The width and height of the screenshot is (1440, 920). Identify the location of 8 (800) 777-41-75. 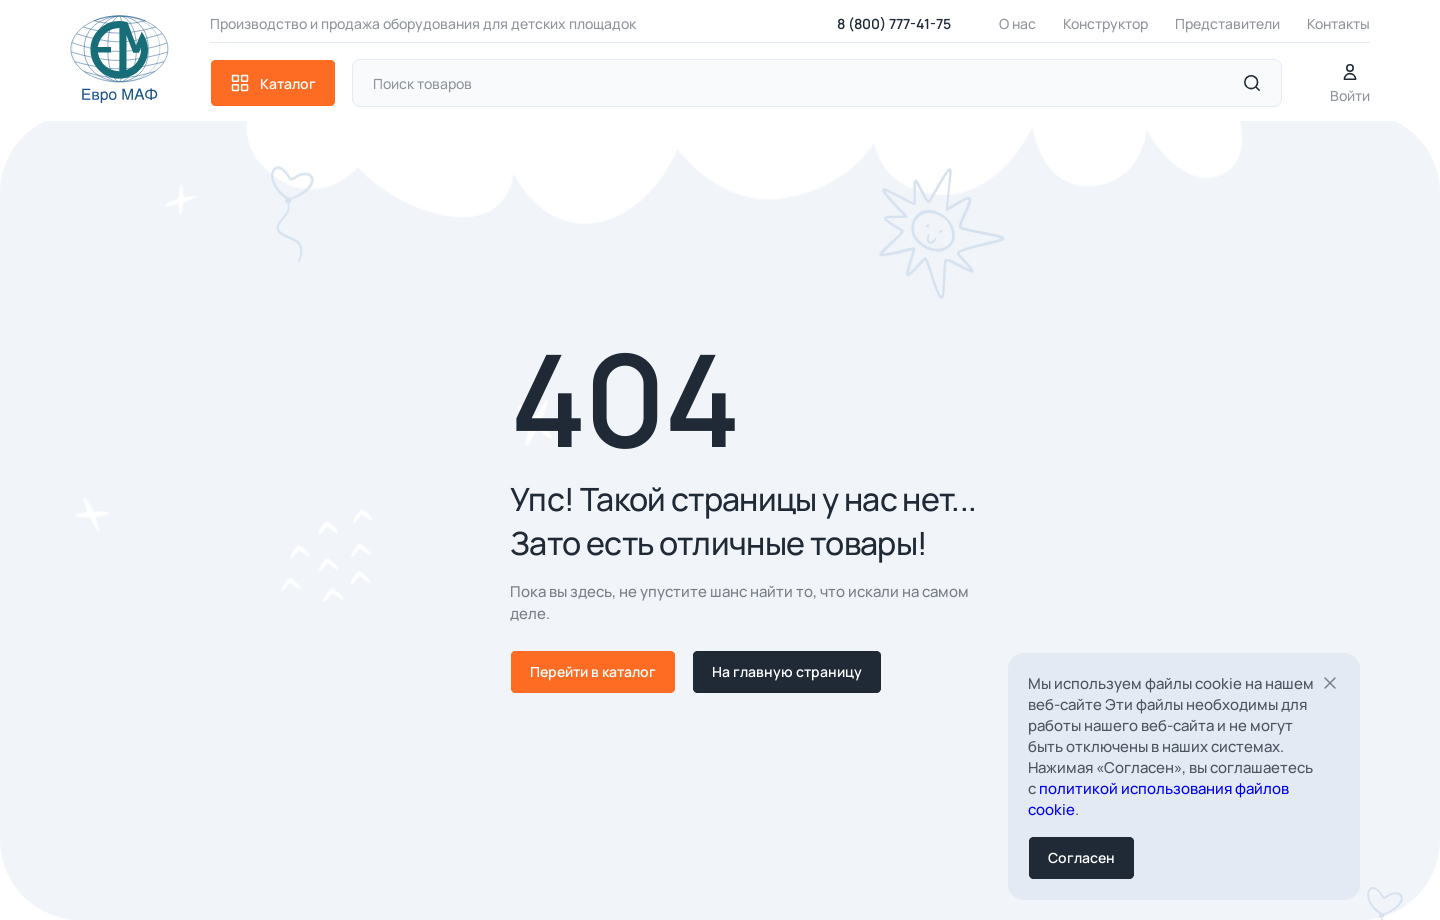
(894, 23).